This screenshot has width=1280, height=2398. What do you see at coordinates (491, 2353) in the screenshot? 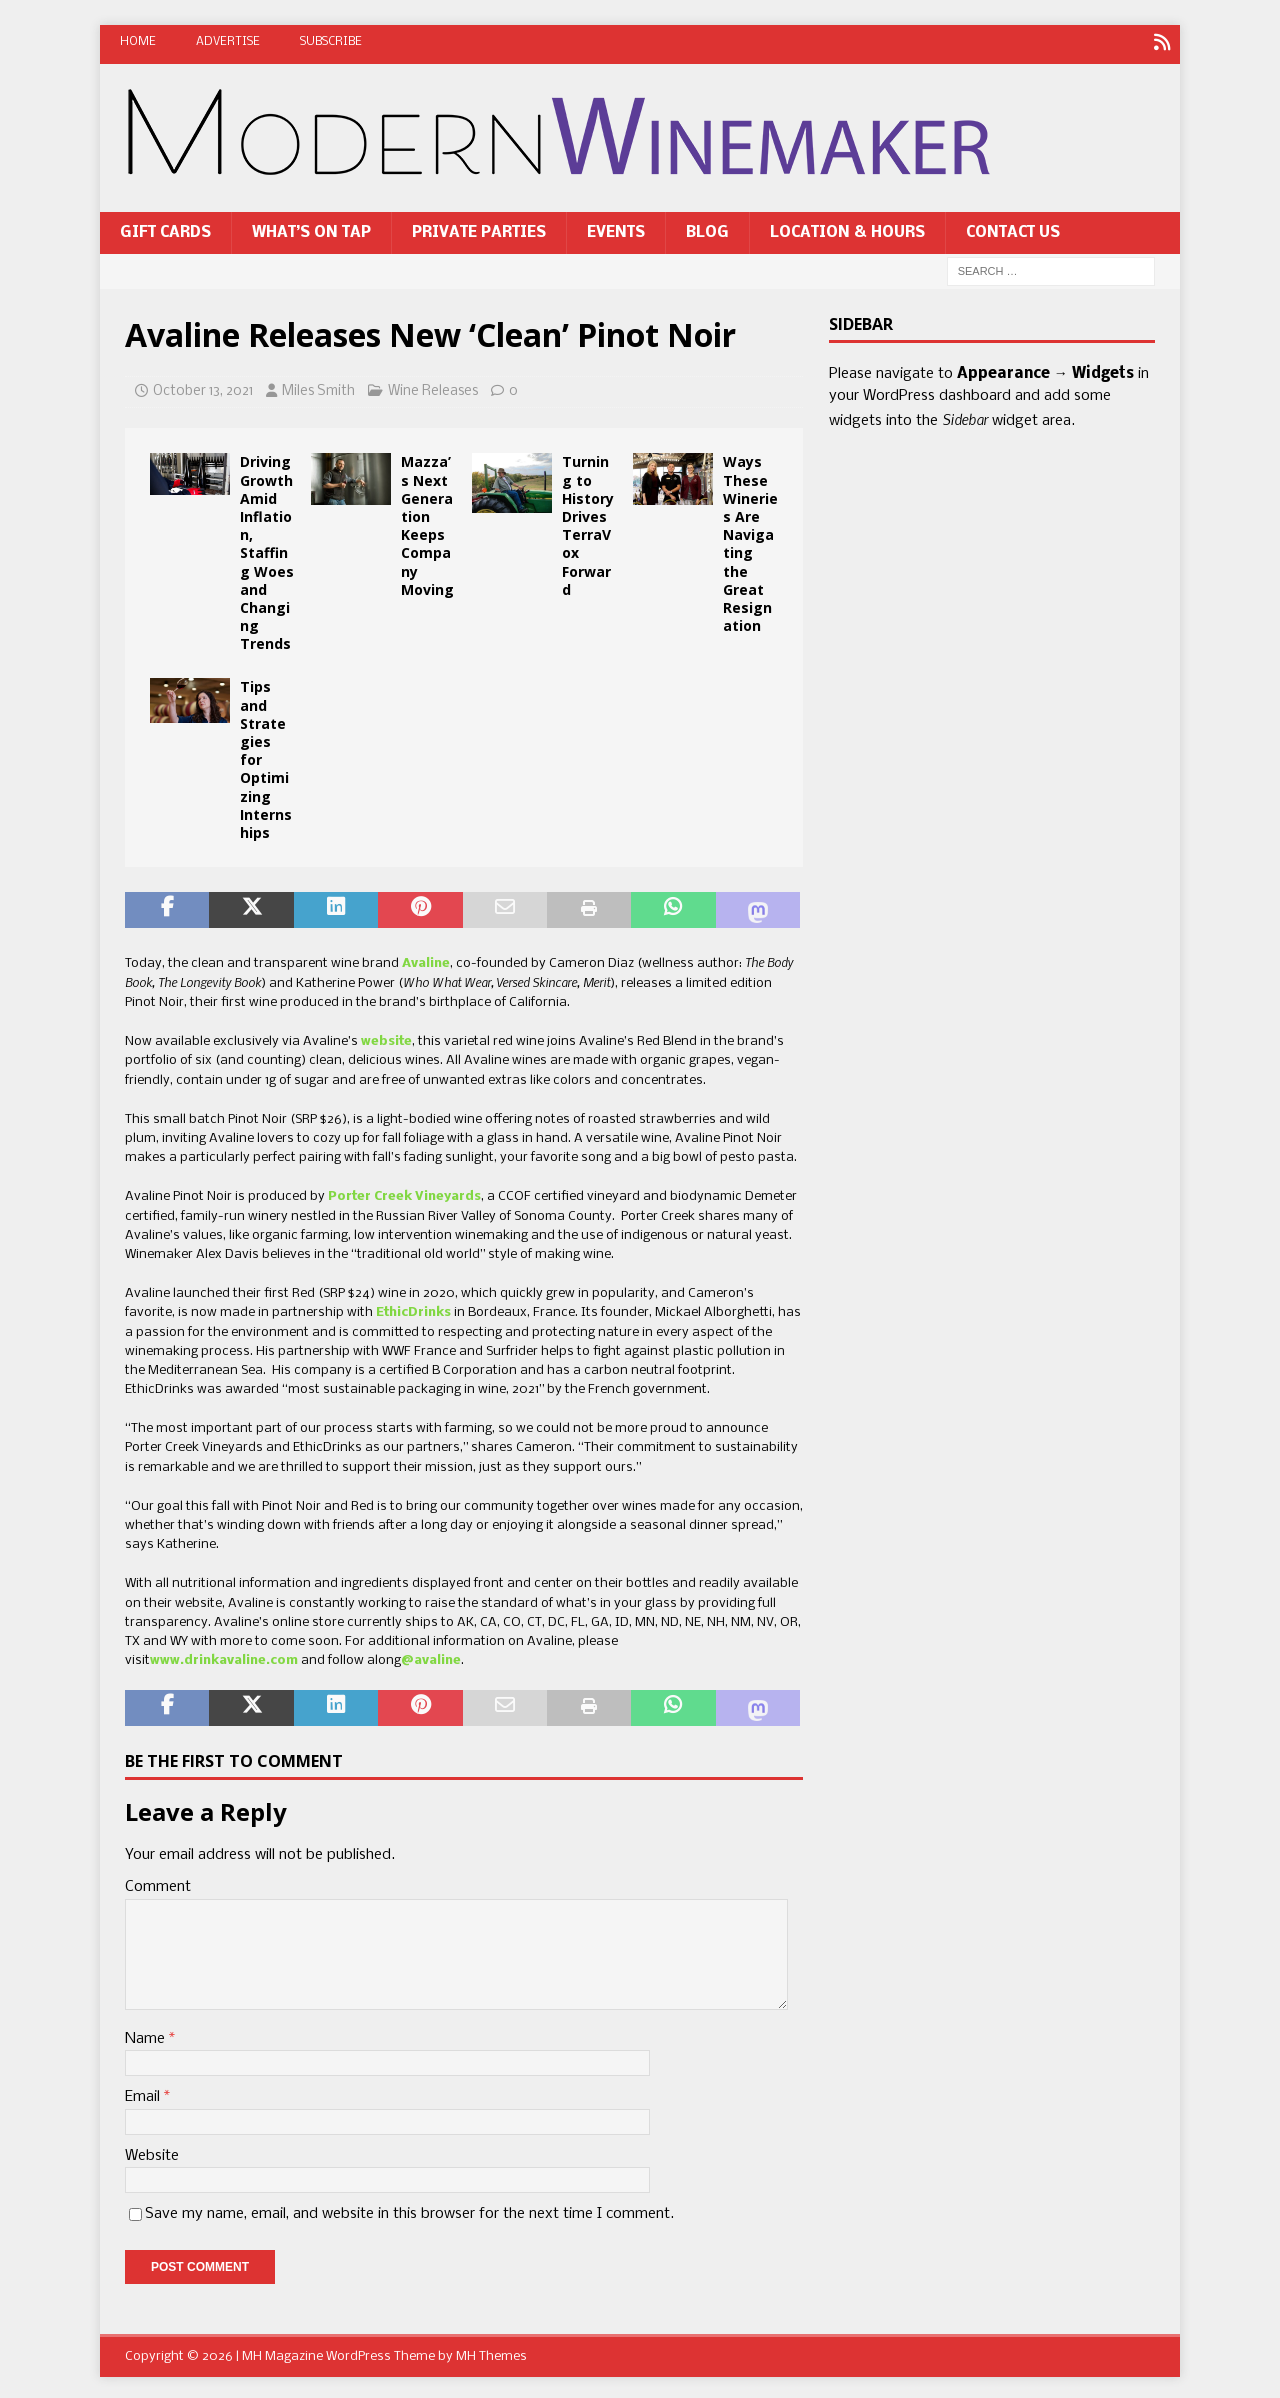
I see `MH Themes` at bounding box center [491, 2353].